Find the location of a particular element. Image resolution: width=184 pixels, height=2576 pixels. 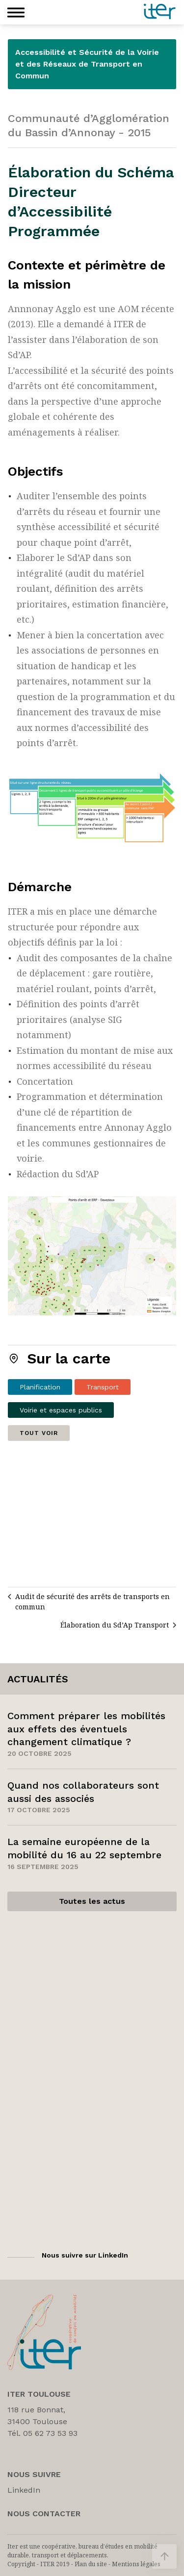

Planification is located at coordinates (40, 1387).